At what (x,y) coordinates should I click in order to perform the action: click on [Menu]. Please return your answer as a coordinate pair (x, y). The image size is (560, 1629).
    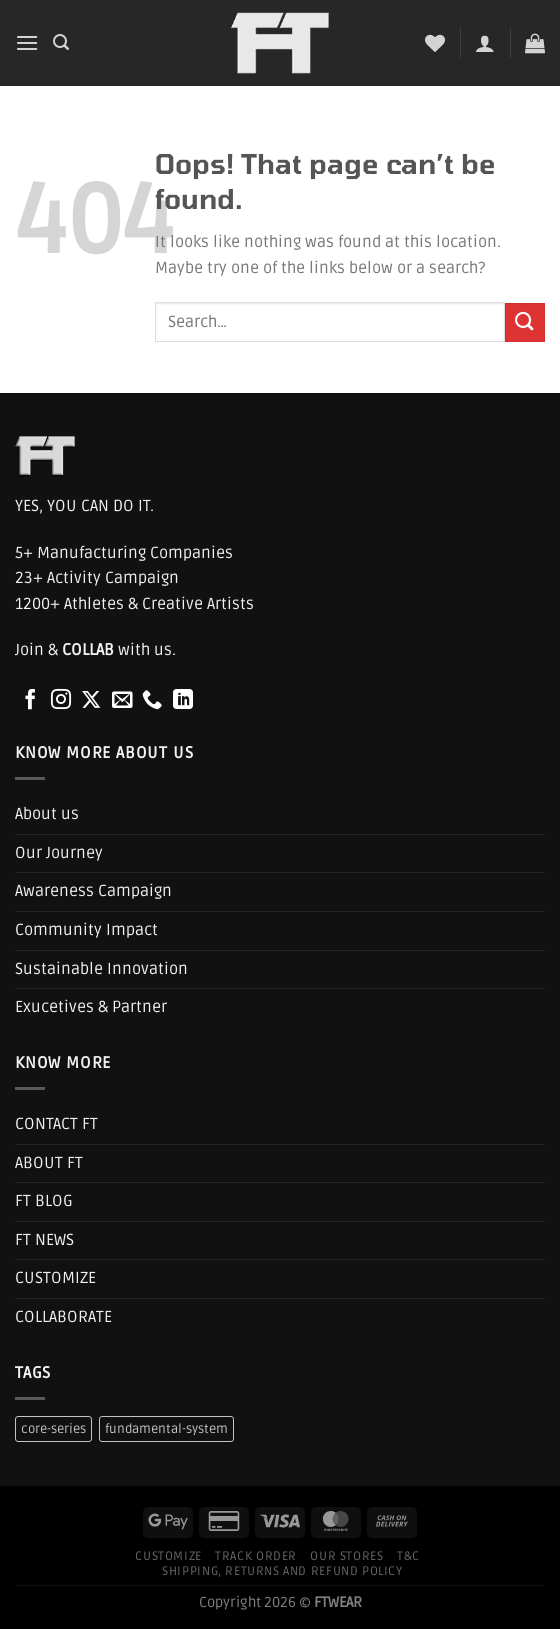
    Looking at the image, I should click on (27, 42).